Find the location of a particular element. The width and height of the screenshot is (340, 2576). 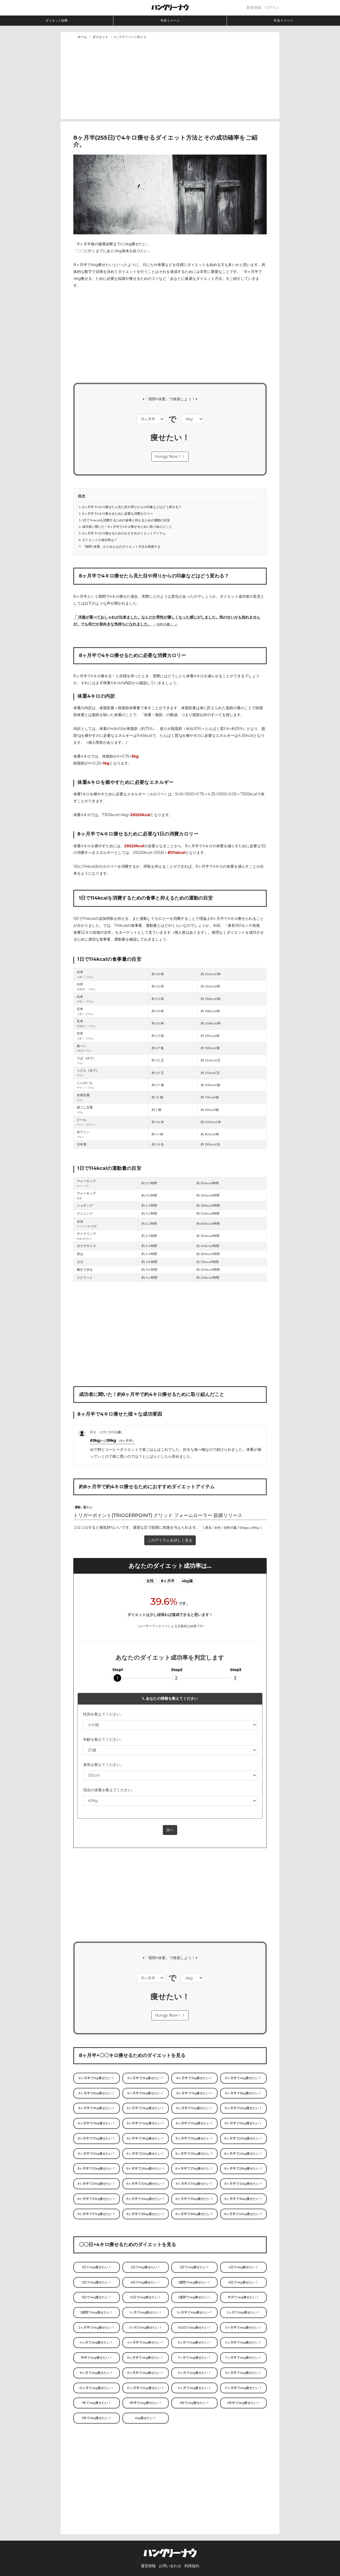

8ヶ月半で11kg痩せたい！ is located at coordinates (194, 2108).